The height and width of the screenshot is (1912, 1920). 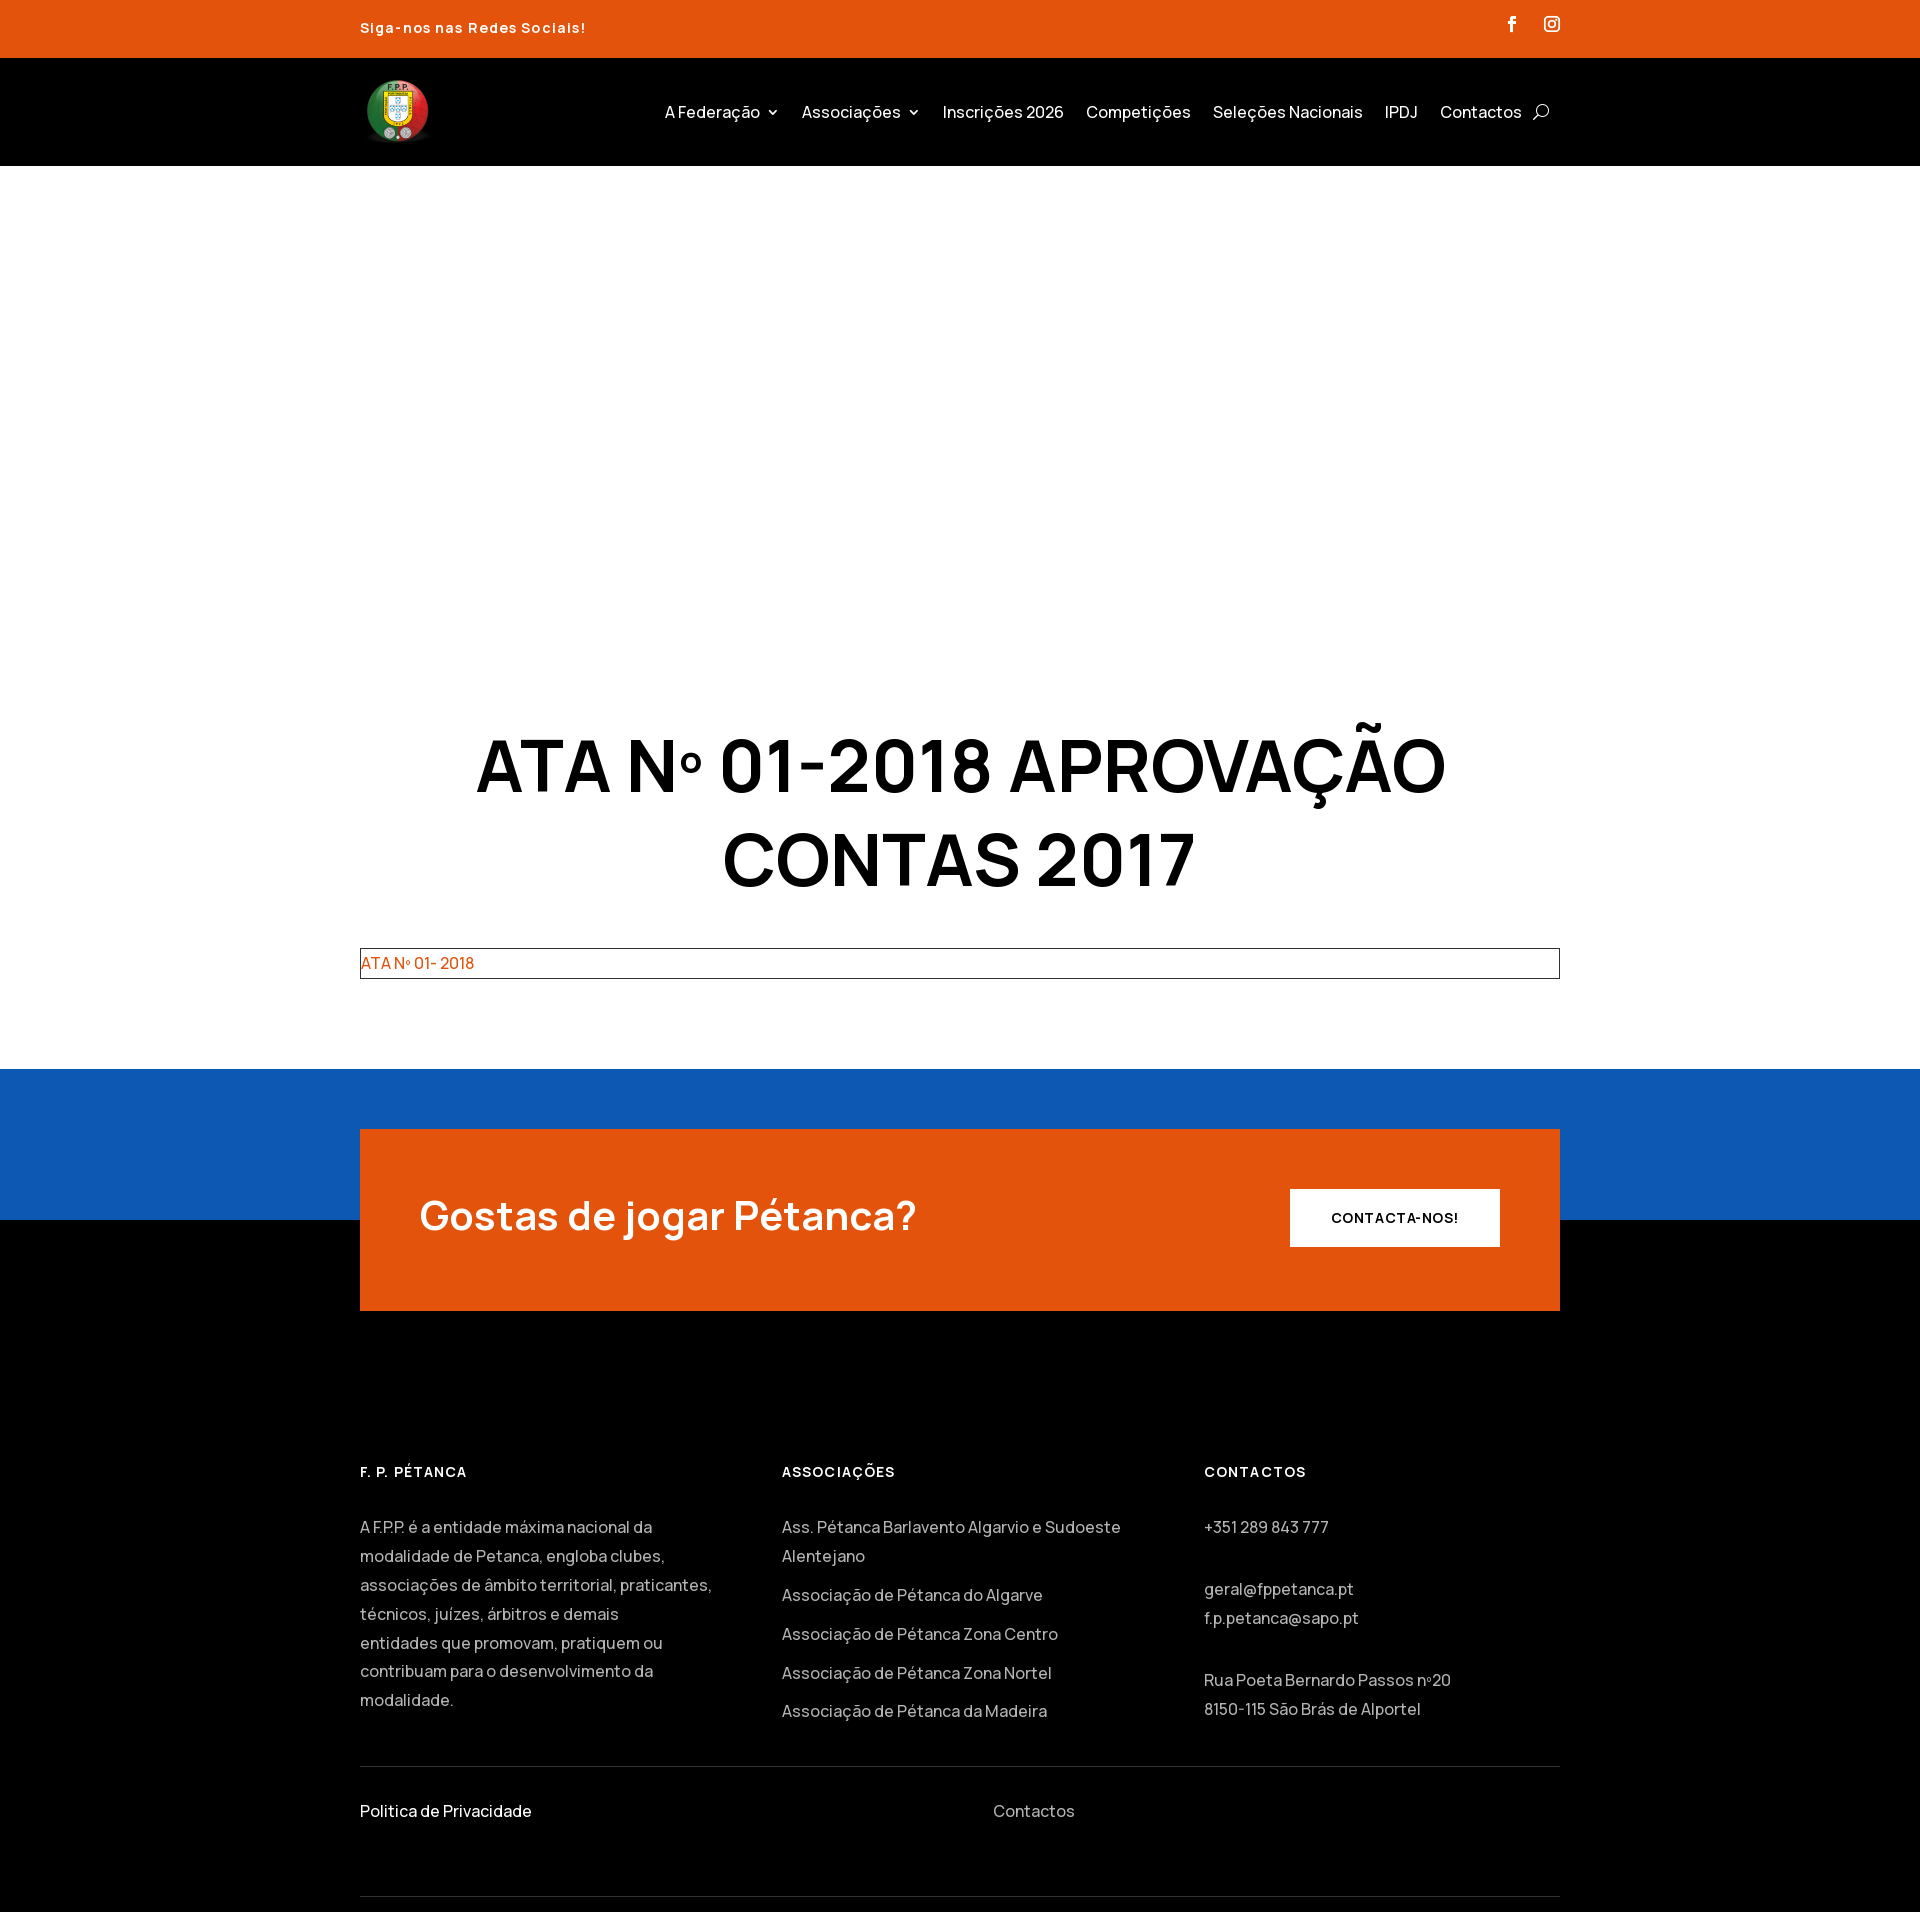 I want to click on Inscrições 2026, so click(x=1003, y=112).